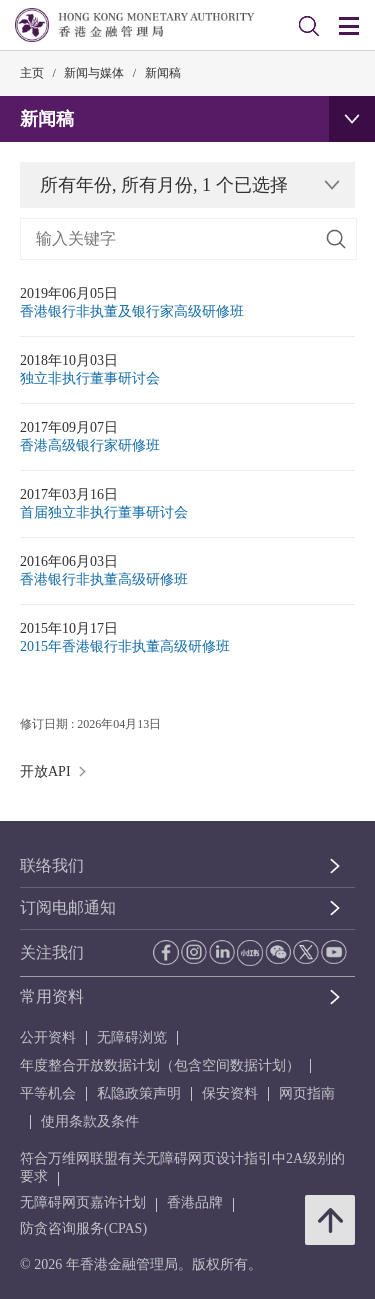 The width and height of the screenshot is (375, 1299). Describe the element at coordinates (163, 73) in the screenshot. I see `新闻稿` at that location.